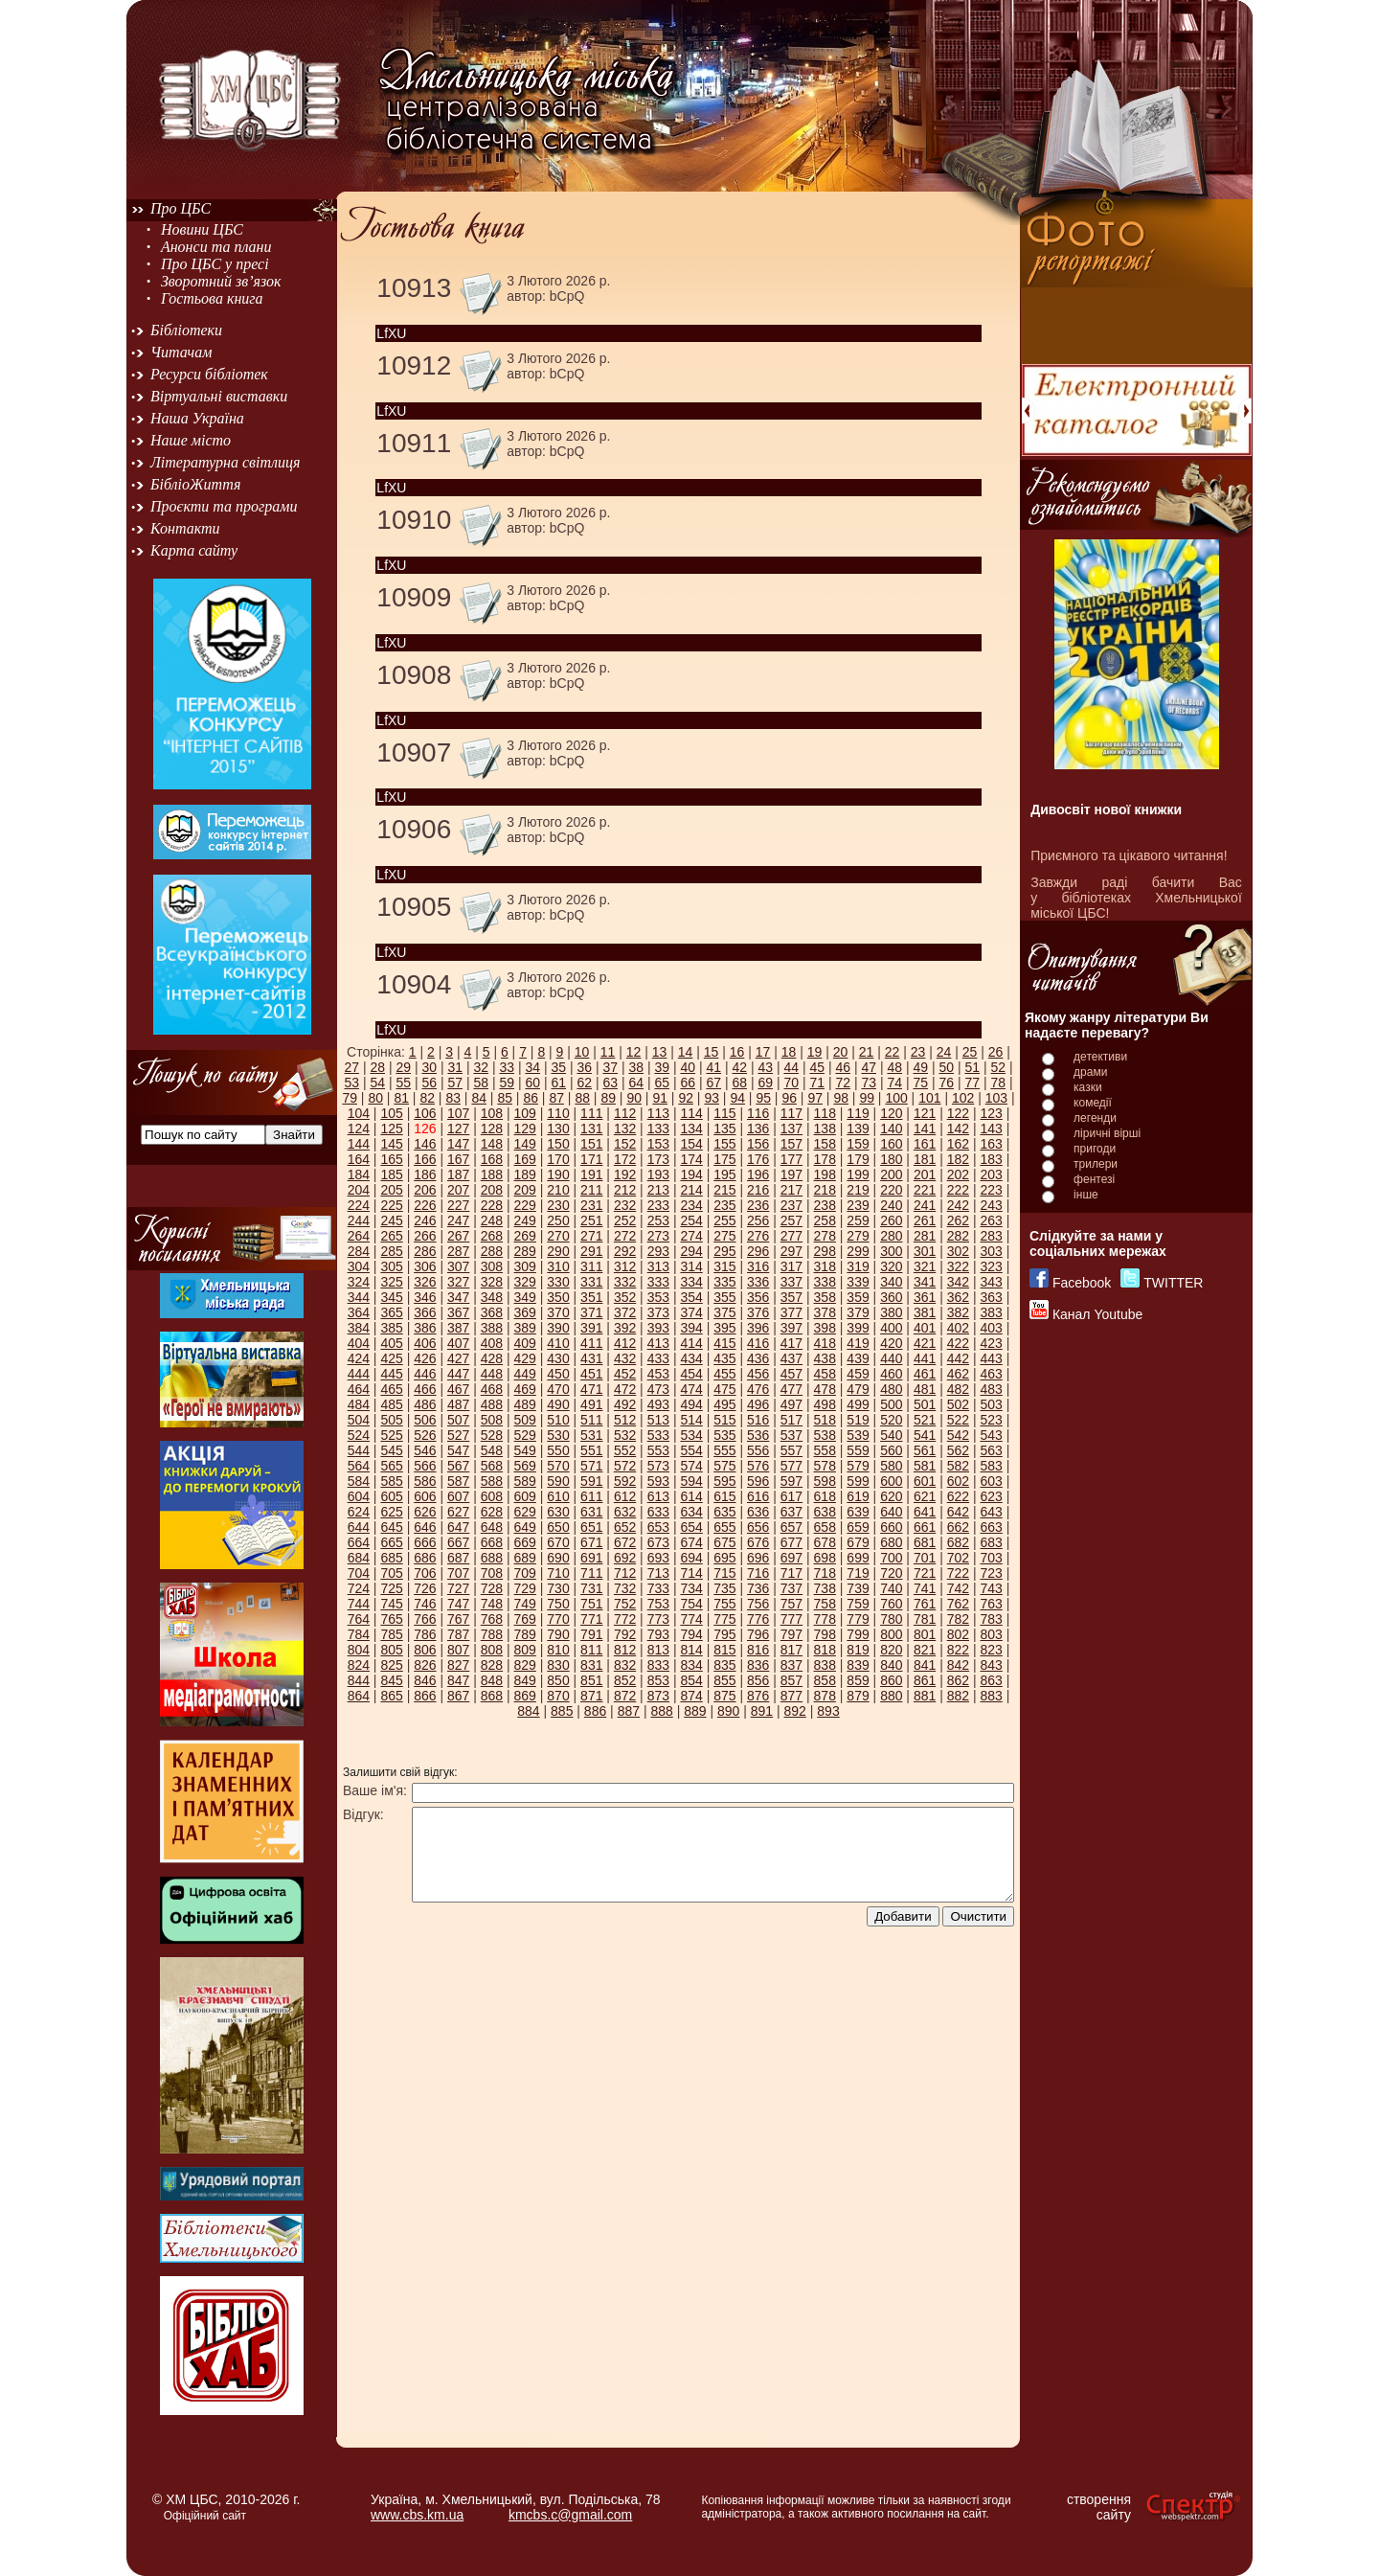 The width and height of the screenshot is (1379, 2576). What do you see at coordinates (891, 1389) in the screenshot?
I see `480` at bounding box center [891, 1389].